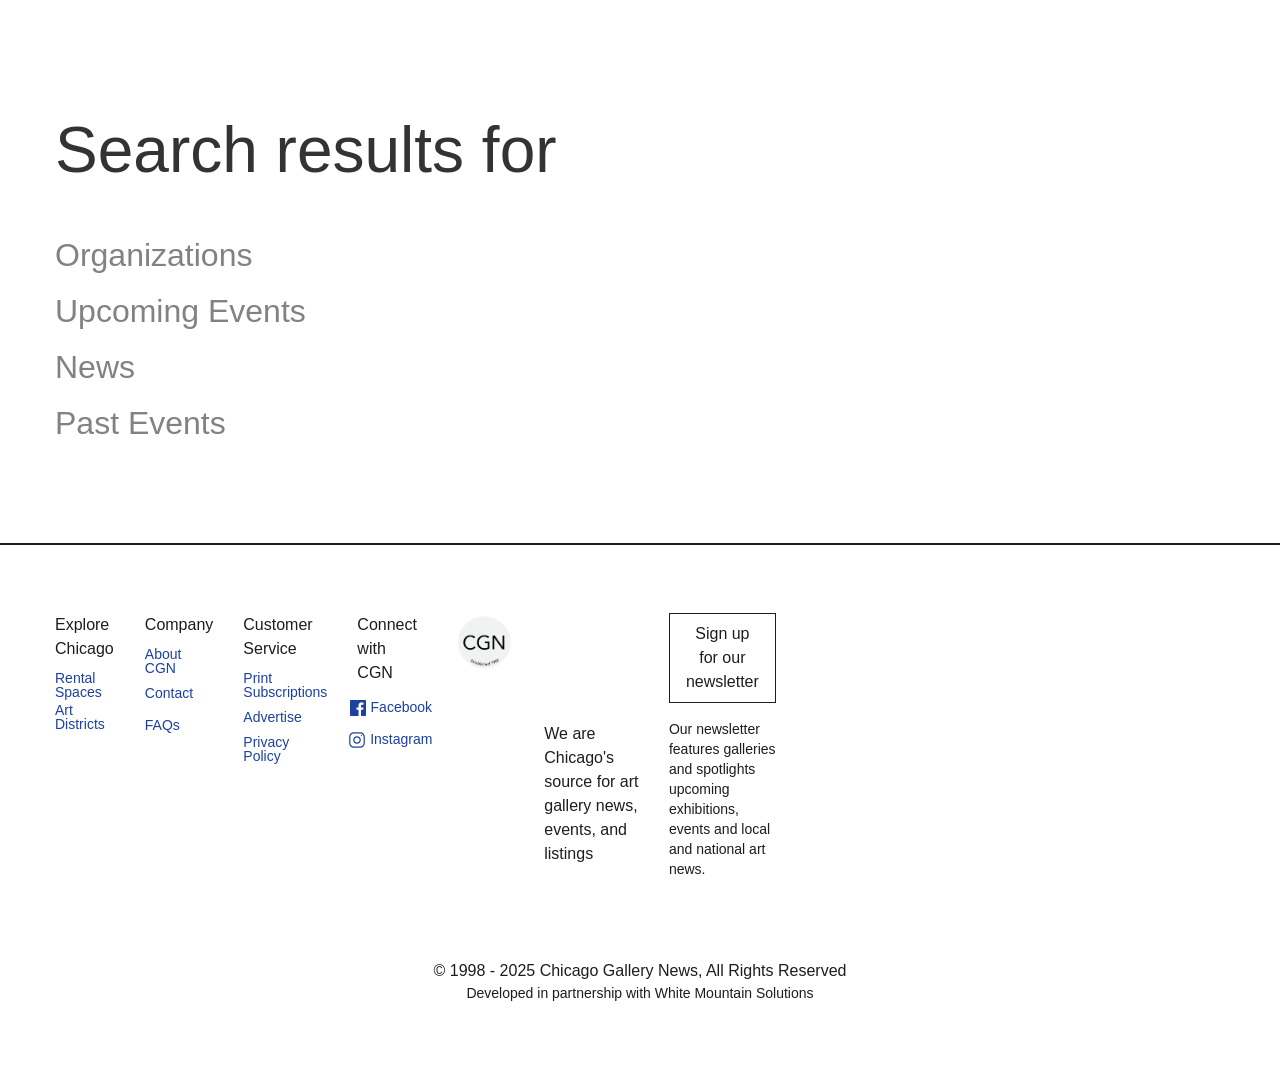 The width and height of the screenshot is (1280, 1071). What do you see at coordinates (163, 661) in the screenshot?
I see `About CGN` at bounding box center [163, 661].